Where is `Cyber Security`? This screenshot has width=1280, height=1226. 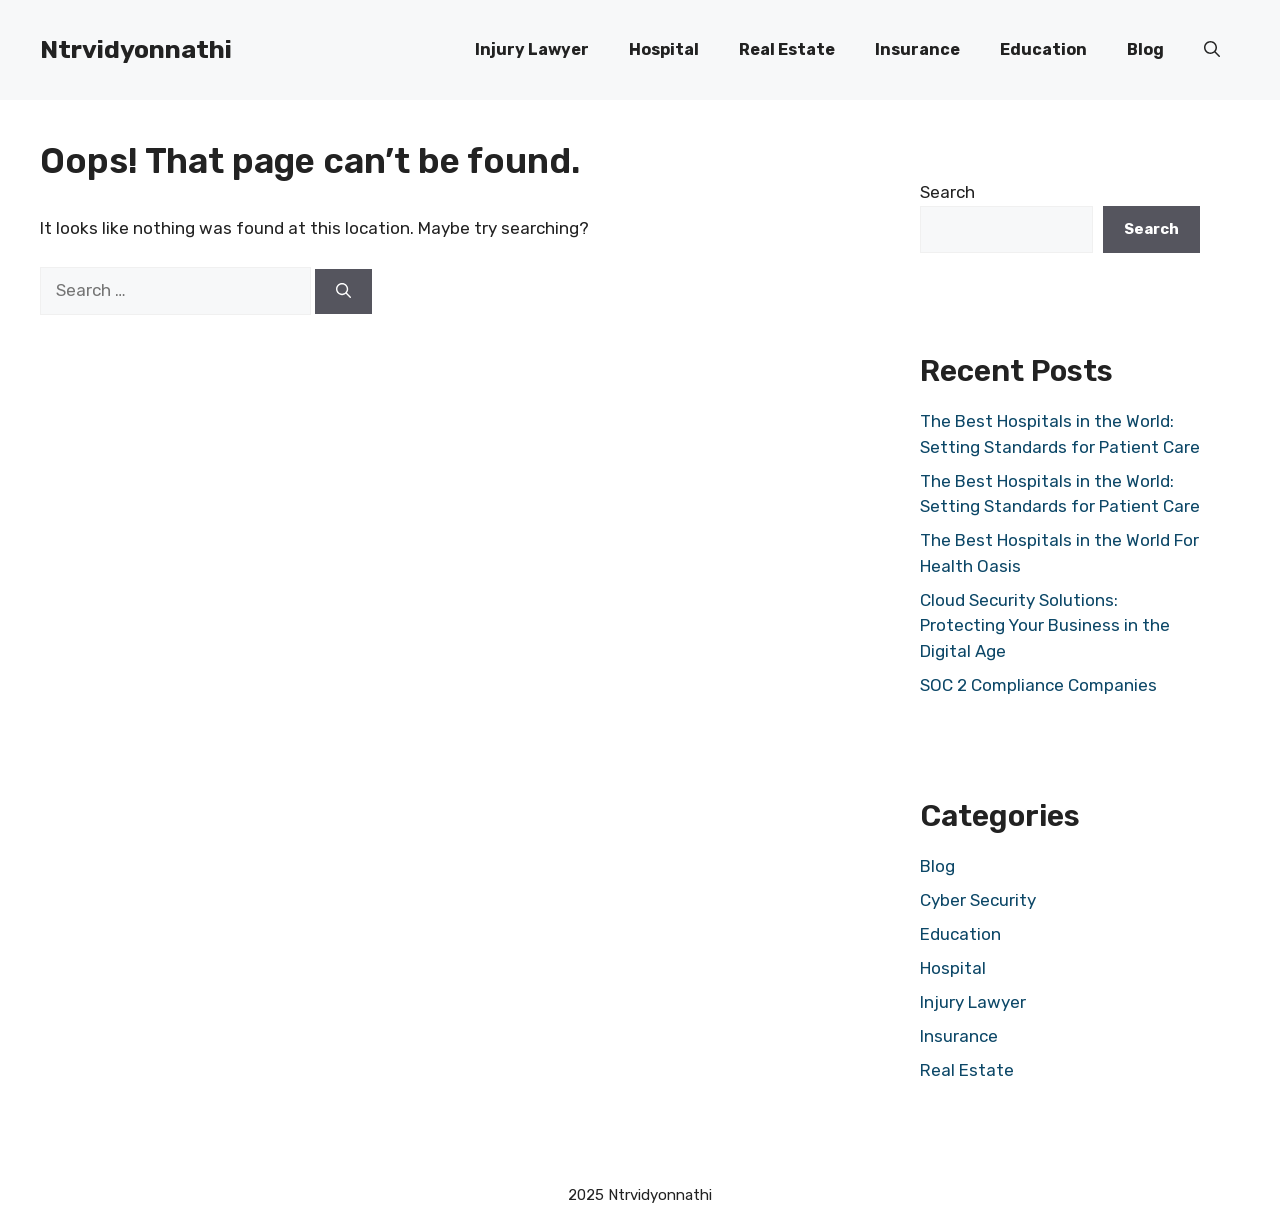 Cyber Security is located at coordinates (978, 900).